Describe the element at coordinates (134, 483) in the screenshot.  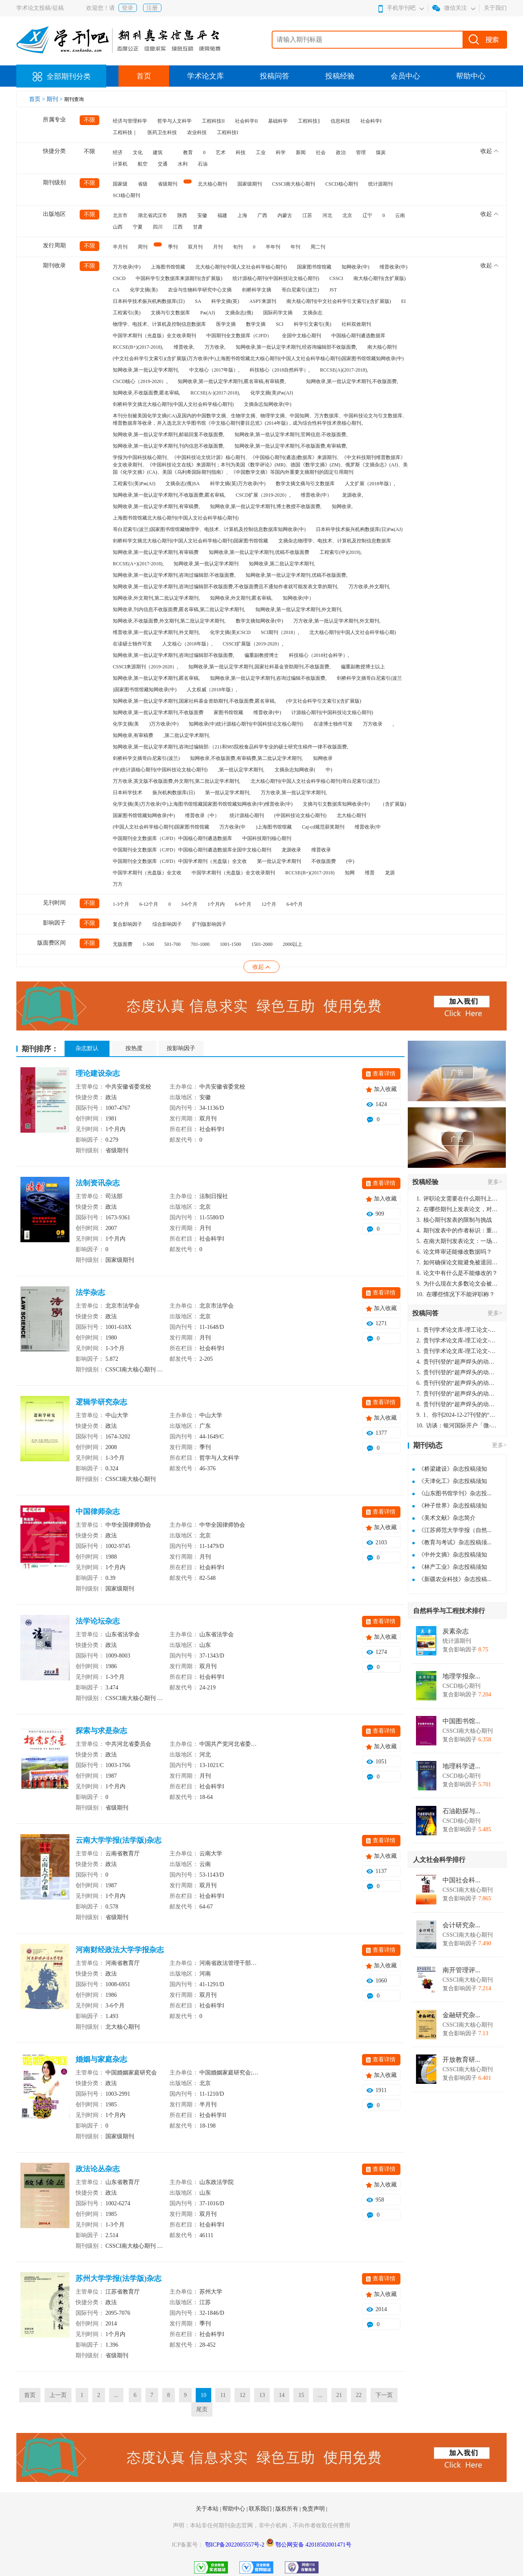
I see `工程索引(美)Pж(AJ)` at that location.